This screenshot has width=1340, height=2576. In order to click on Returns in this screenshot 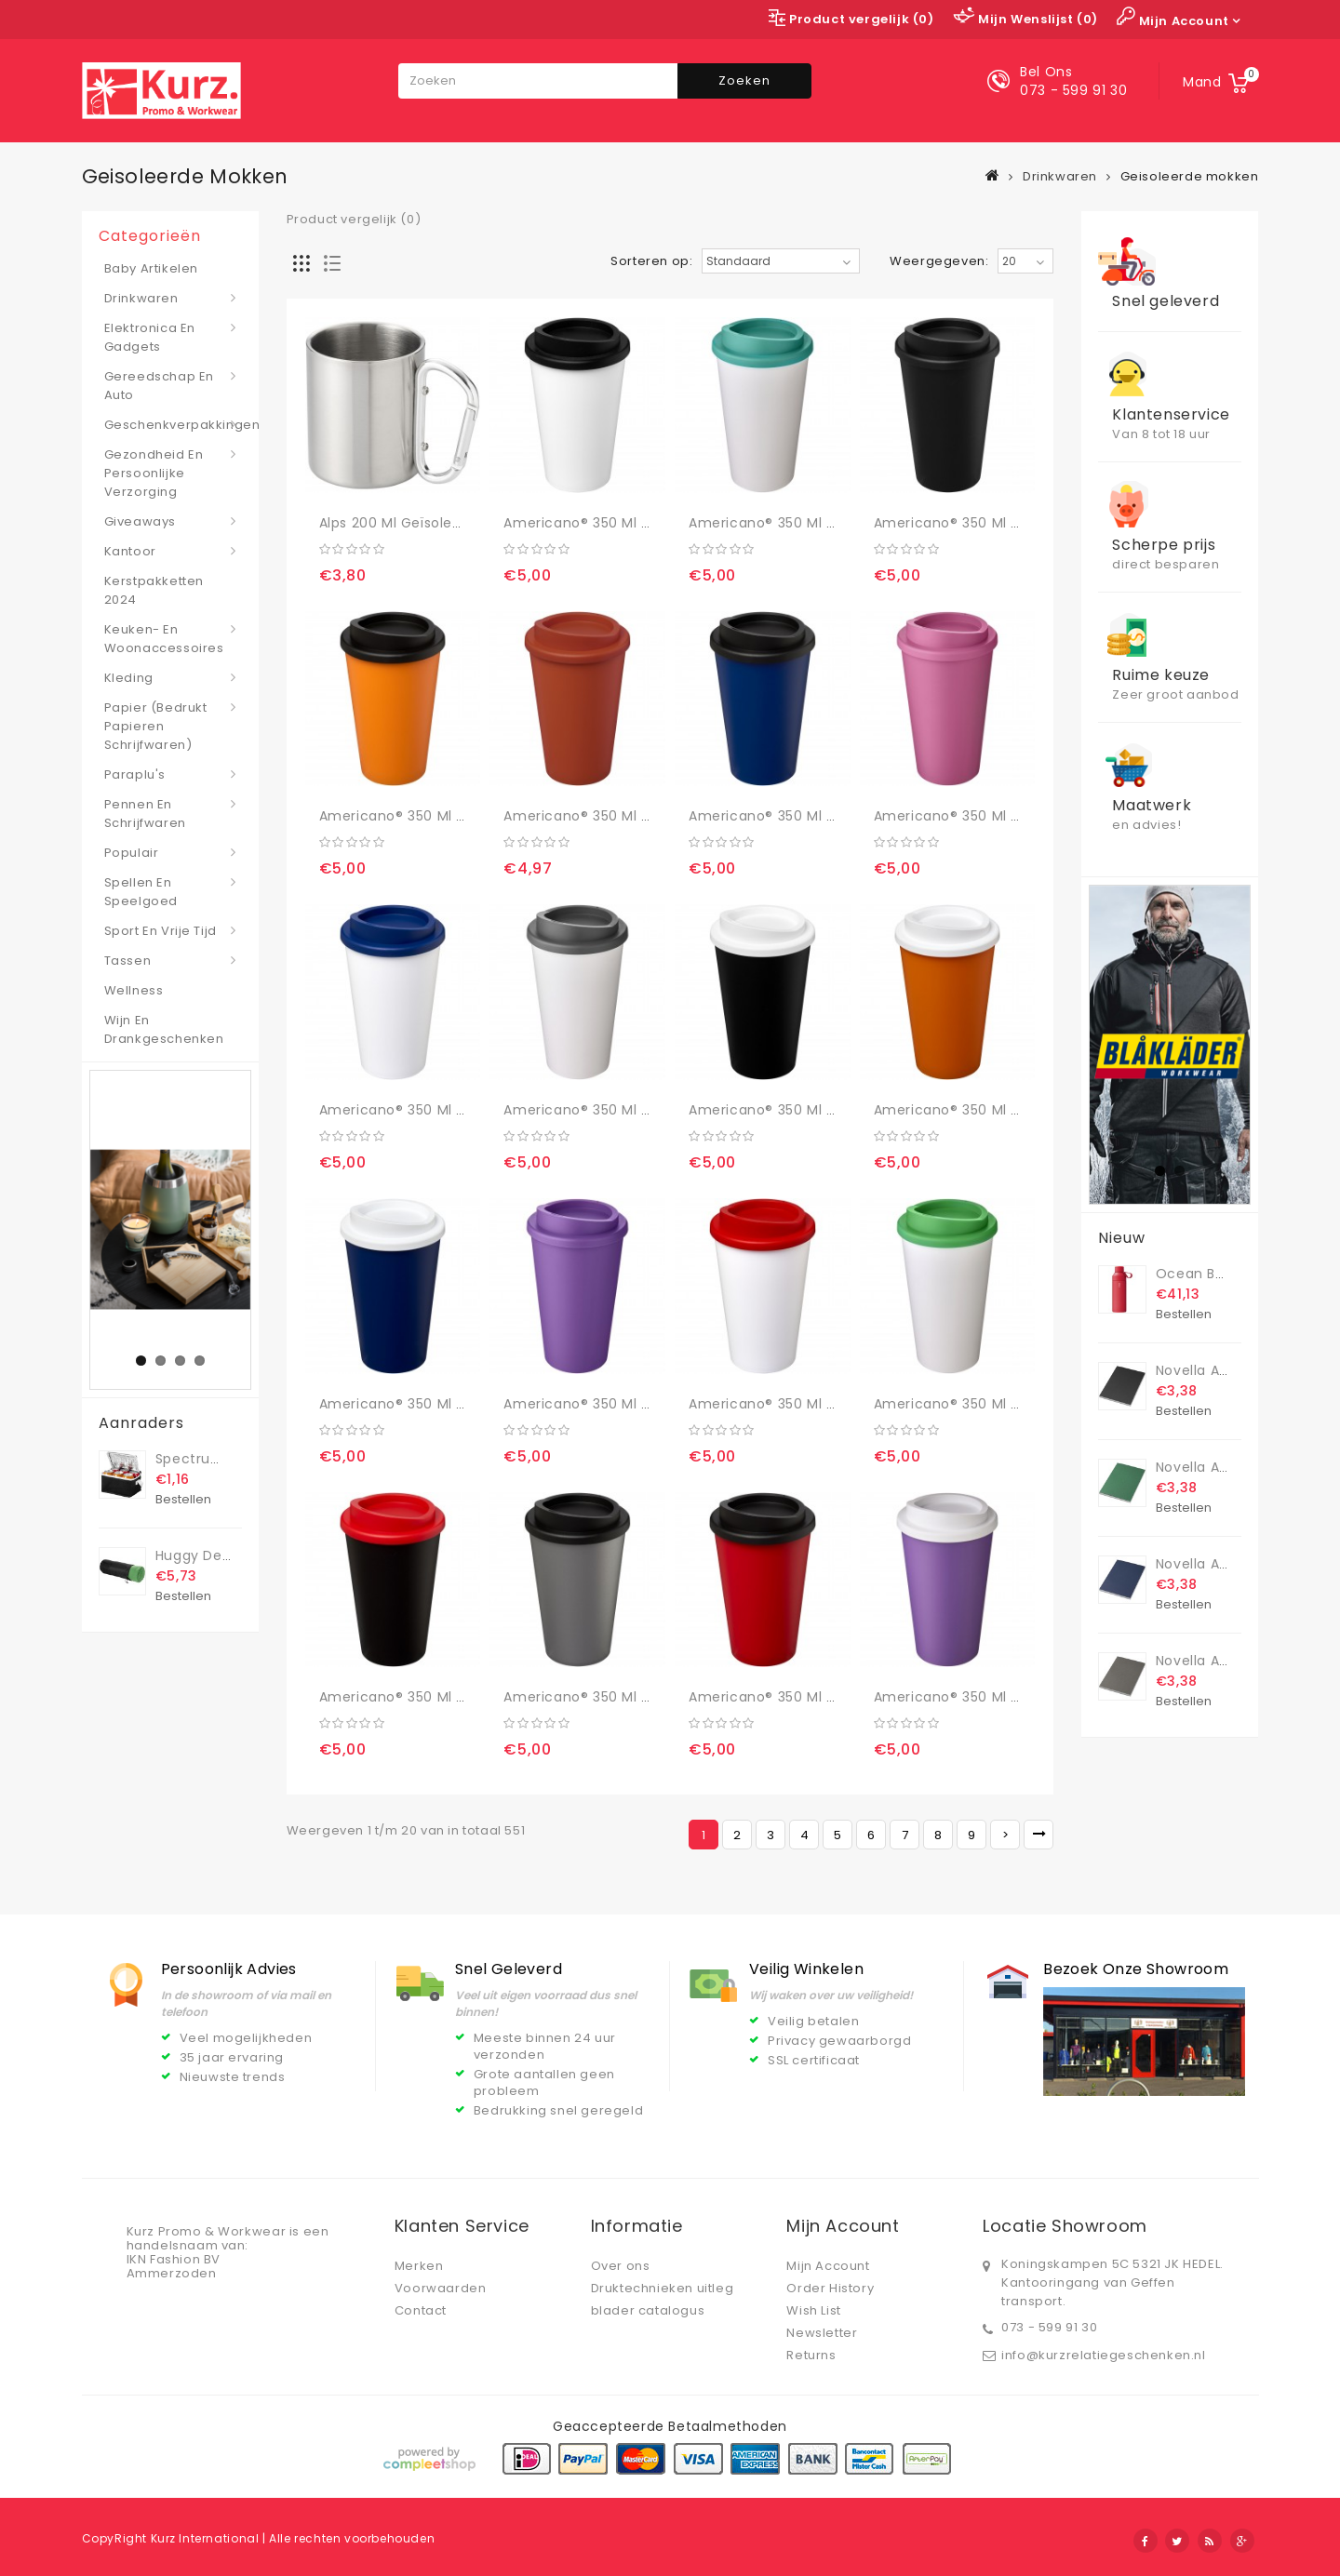, I will do `click(811, 2355)`.